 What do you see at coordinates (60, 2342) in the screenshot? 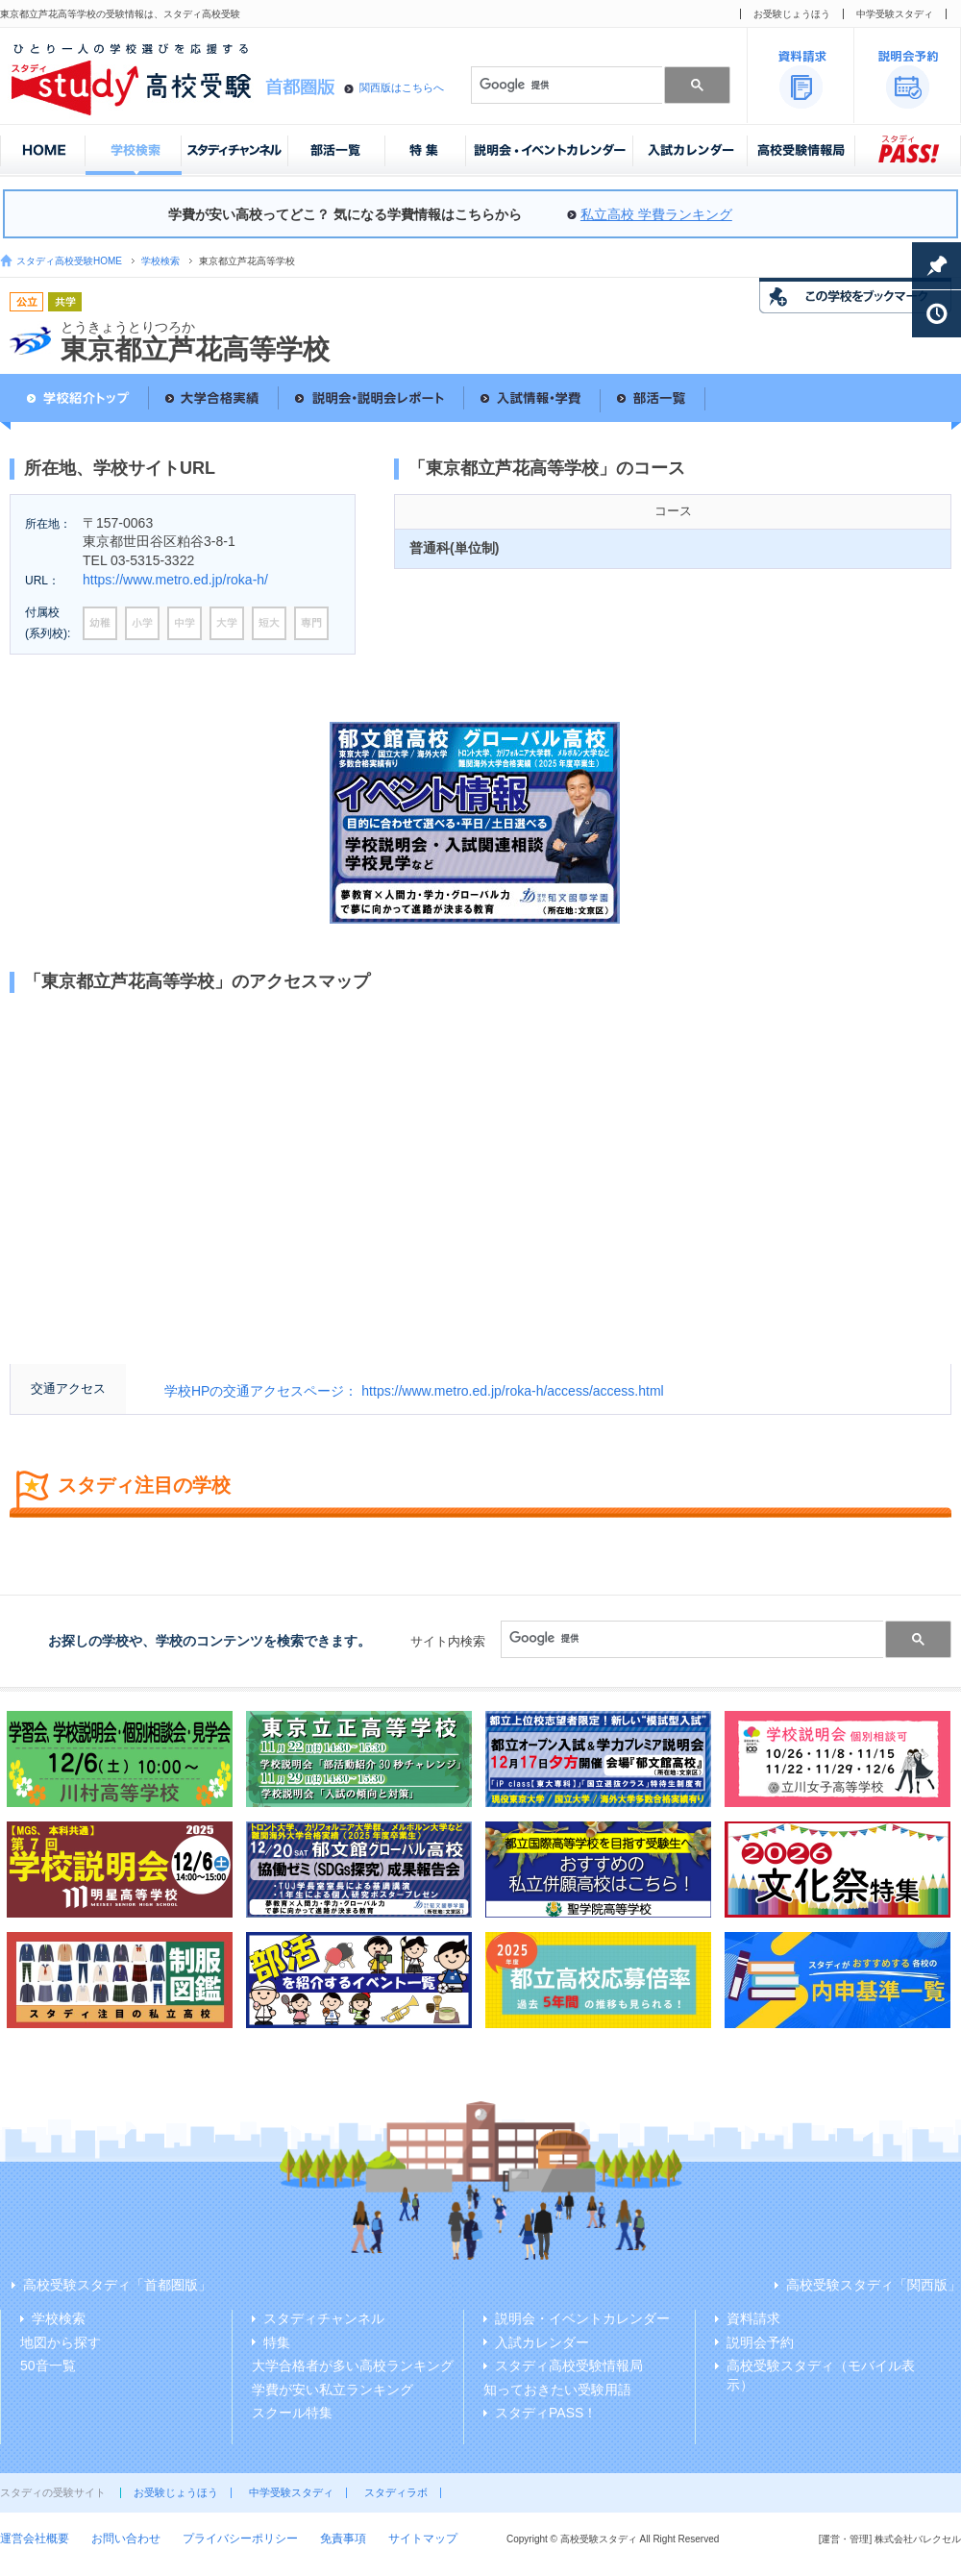
I see `地図から探す` at bounding box center [60, 2342].